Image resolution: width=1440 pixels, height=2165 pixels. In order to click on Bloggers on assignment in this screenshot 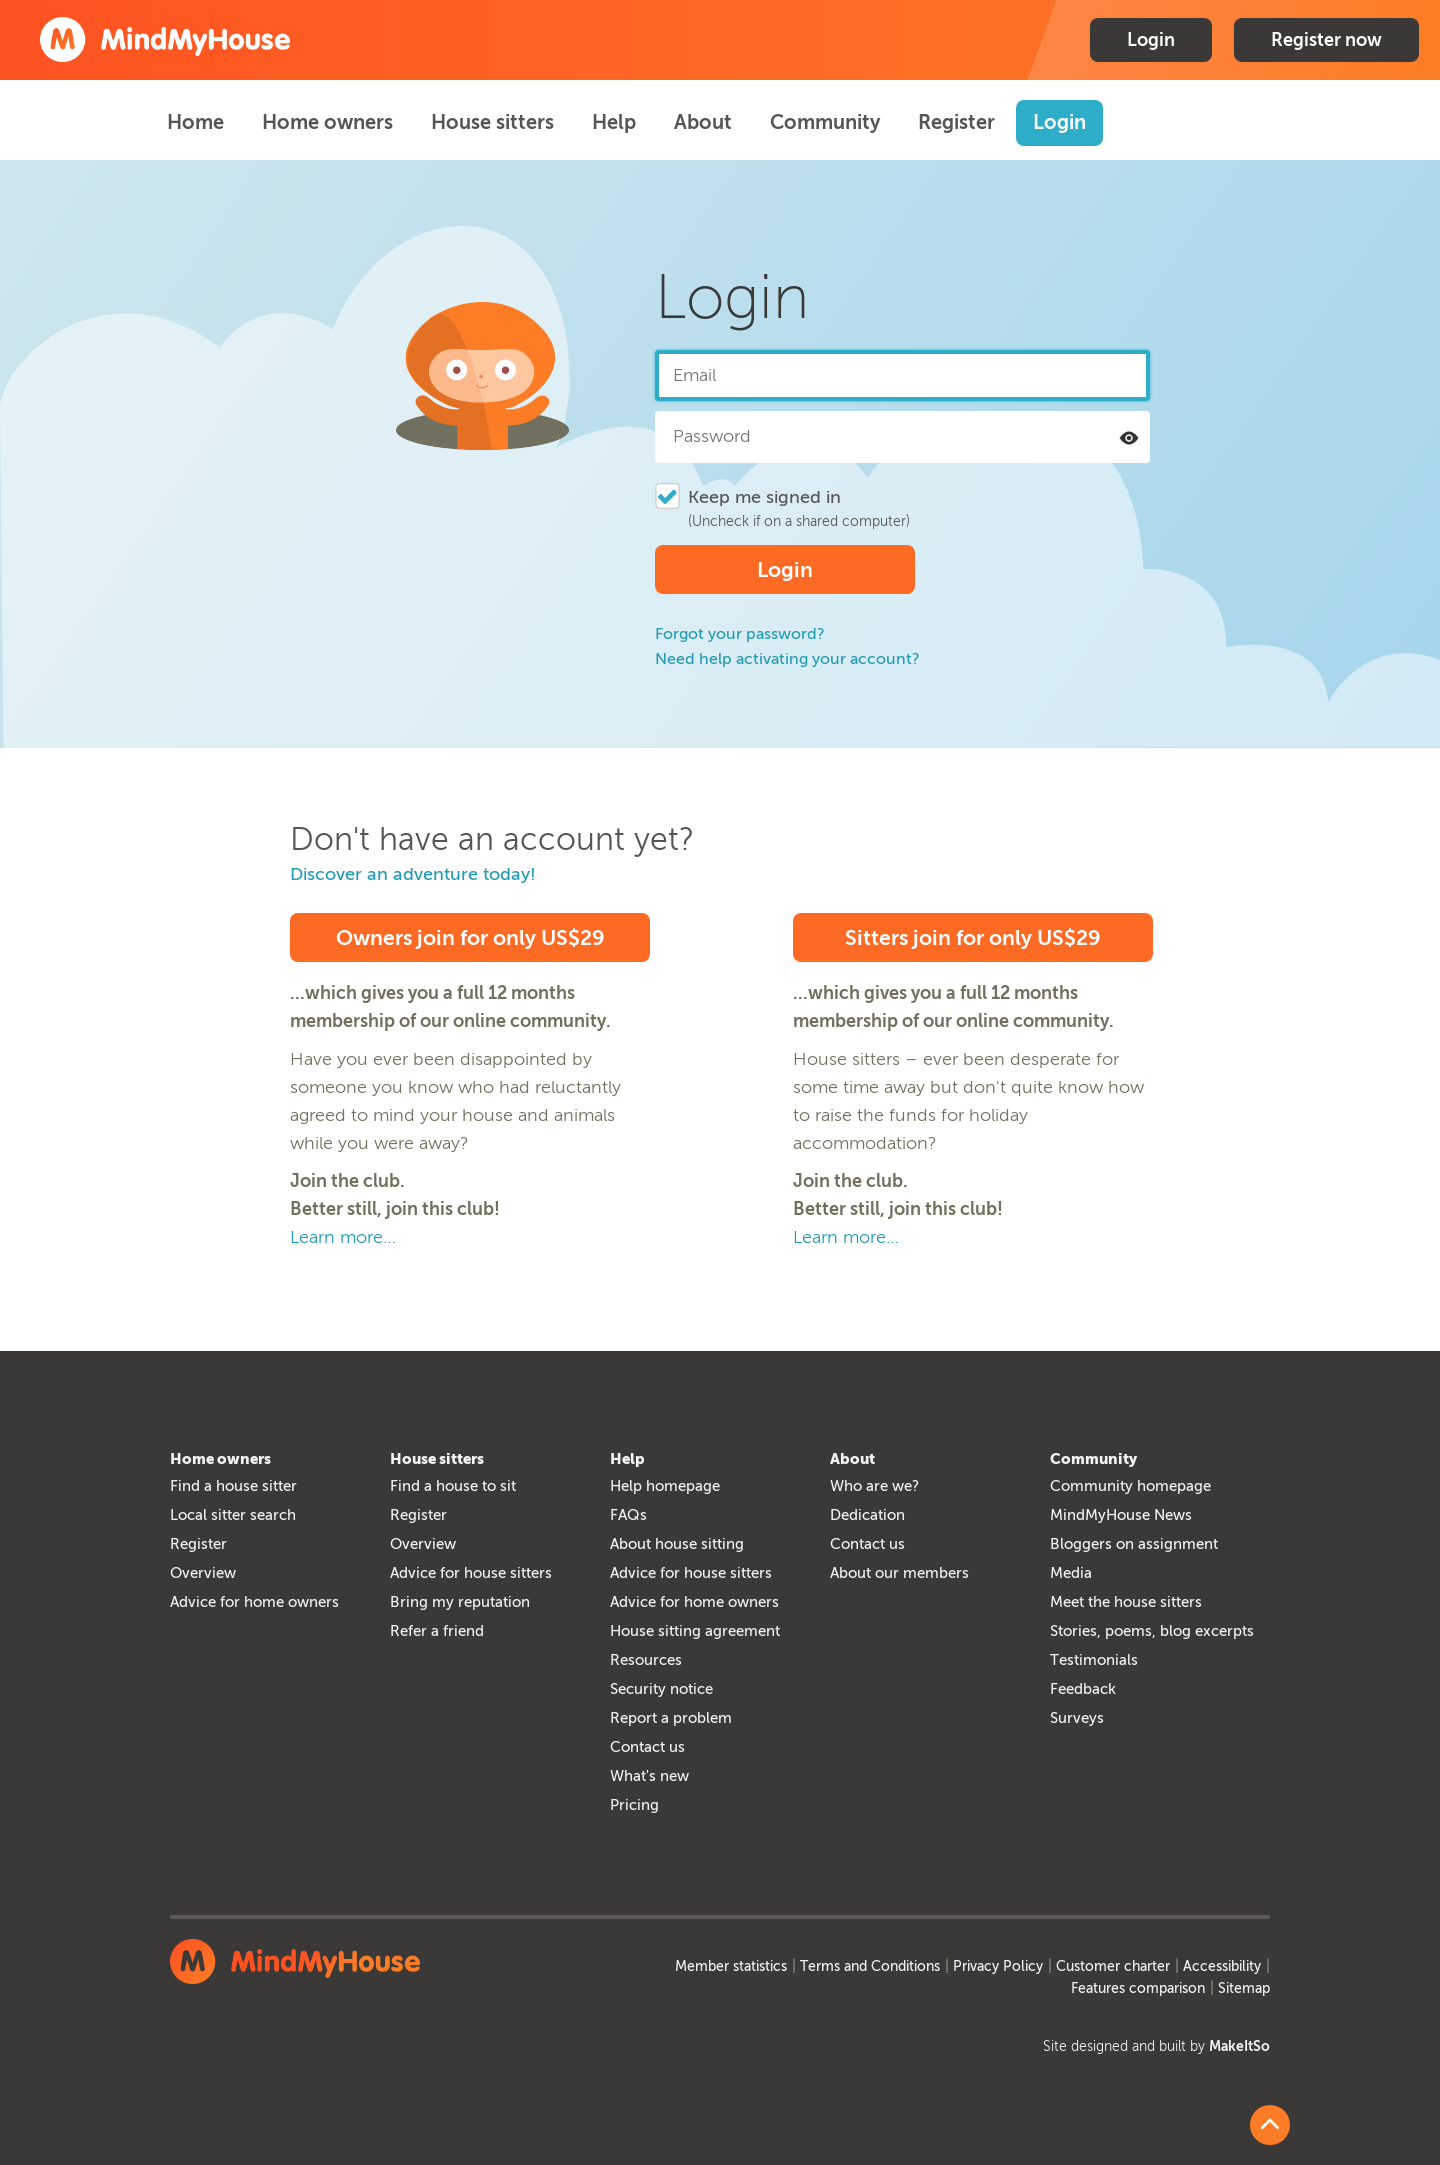, I will do `click(1134, 1544)`.